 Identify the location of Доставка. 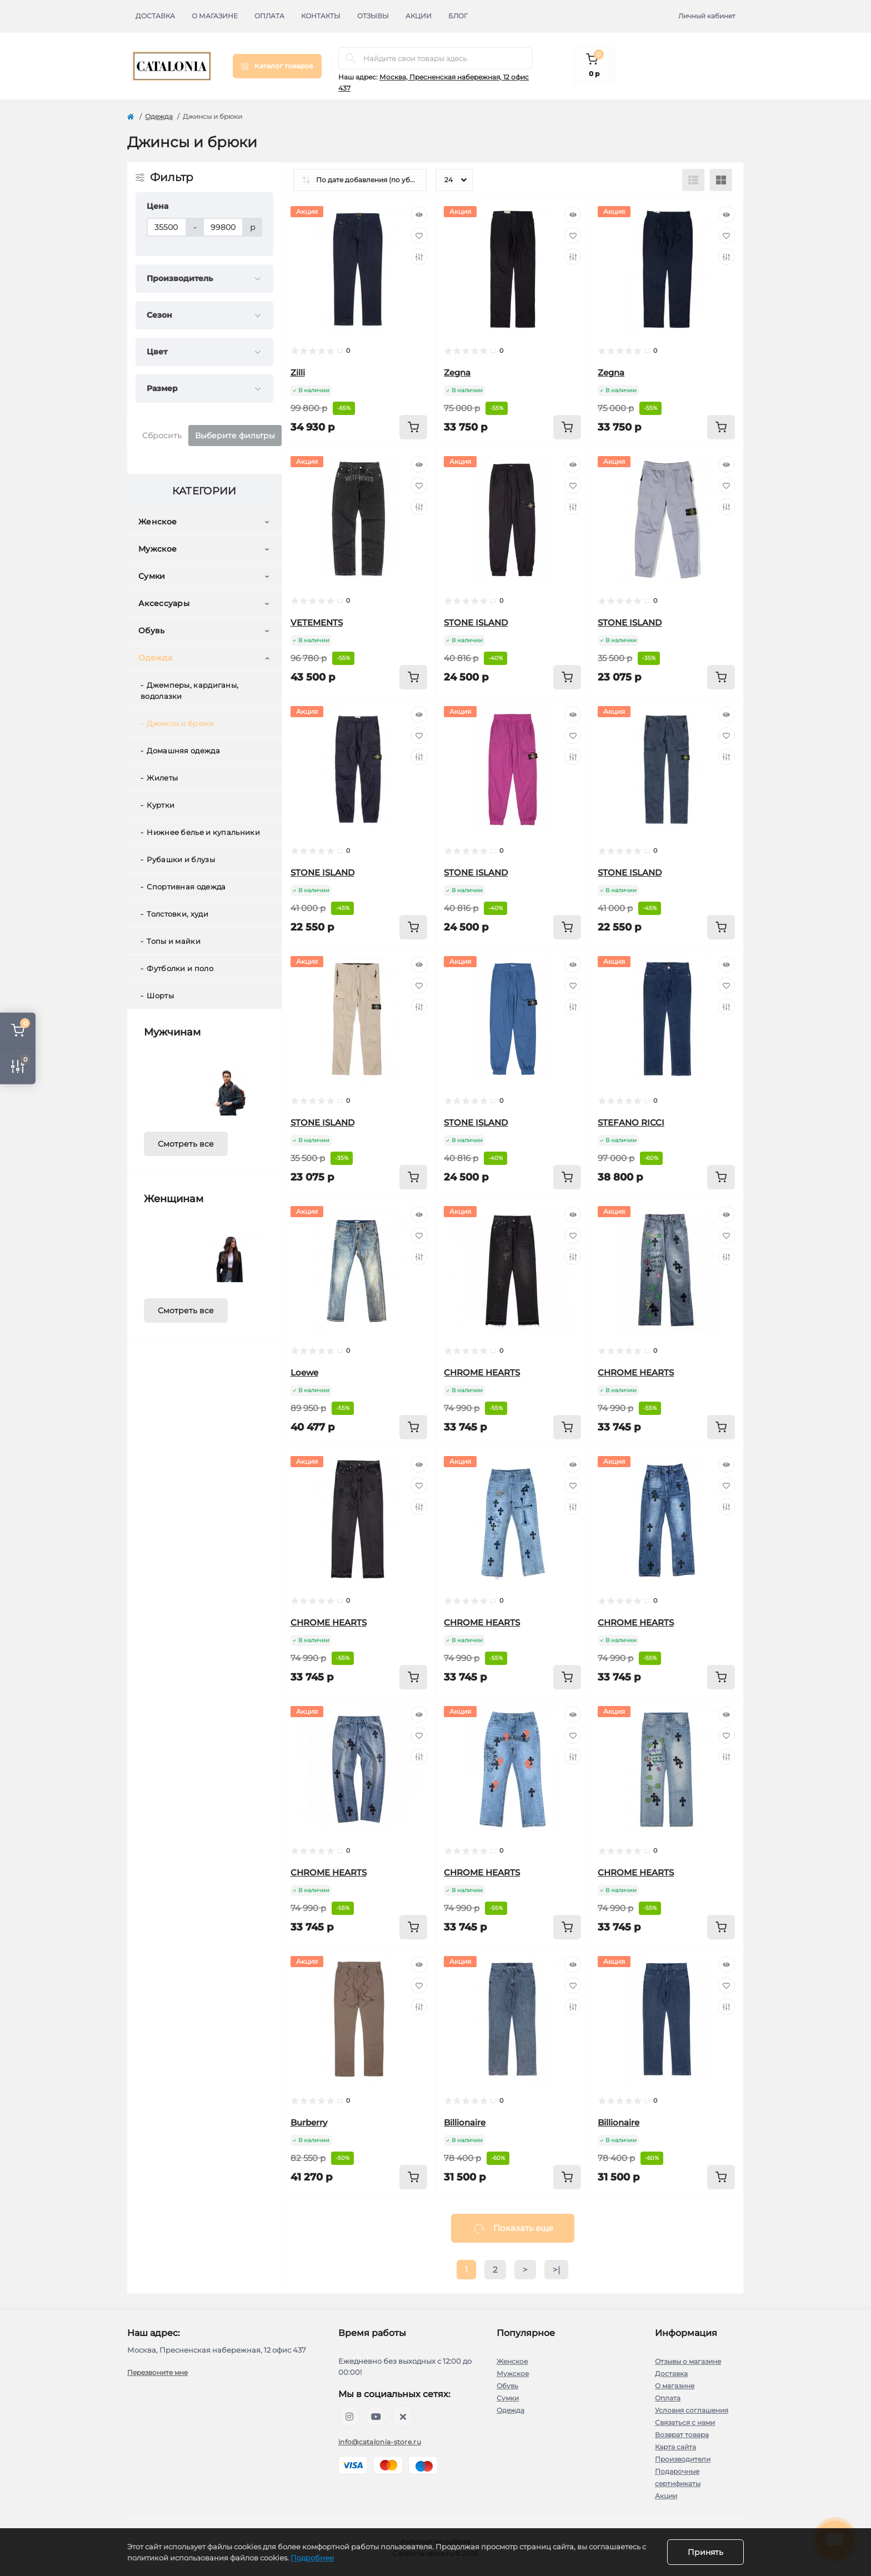
(155, 16).